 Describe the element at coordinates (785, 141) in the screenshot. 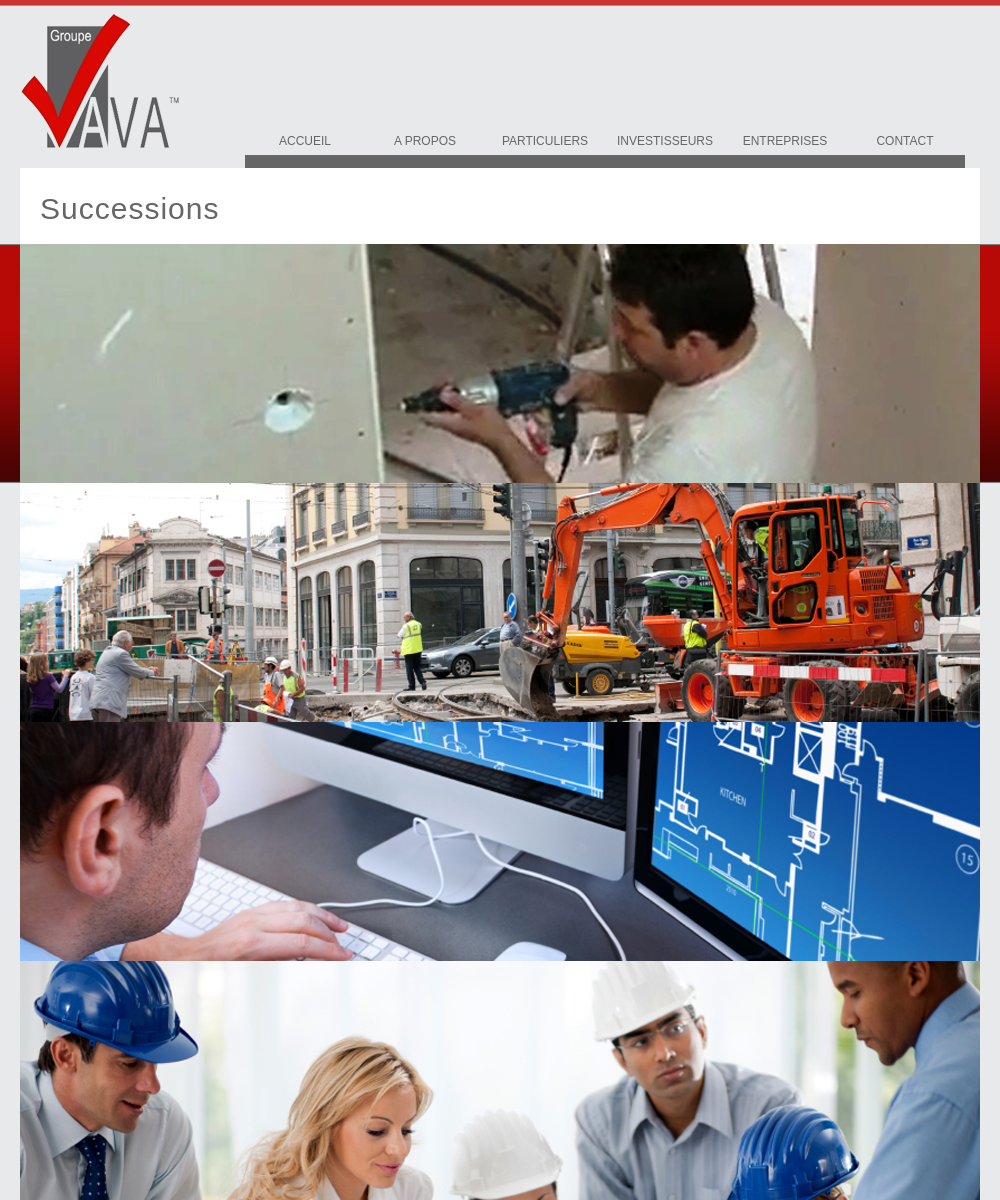

I see `Entreprises` at that location.